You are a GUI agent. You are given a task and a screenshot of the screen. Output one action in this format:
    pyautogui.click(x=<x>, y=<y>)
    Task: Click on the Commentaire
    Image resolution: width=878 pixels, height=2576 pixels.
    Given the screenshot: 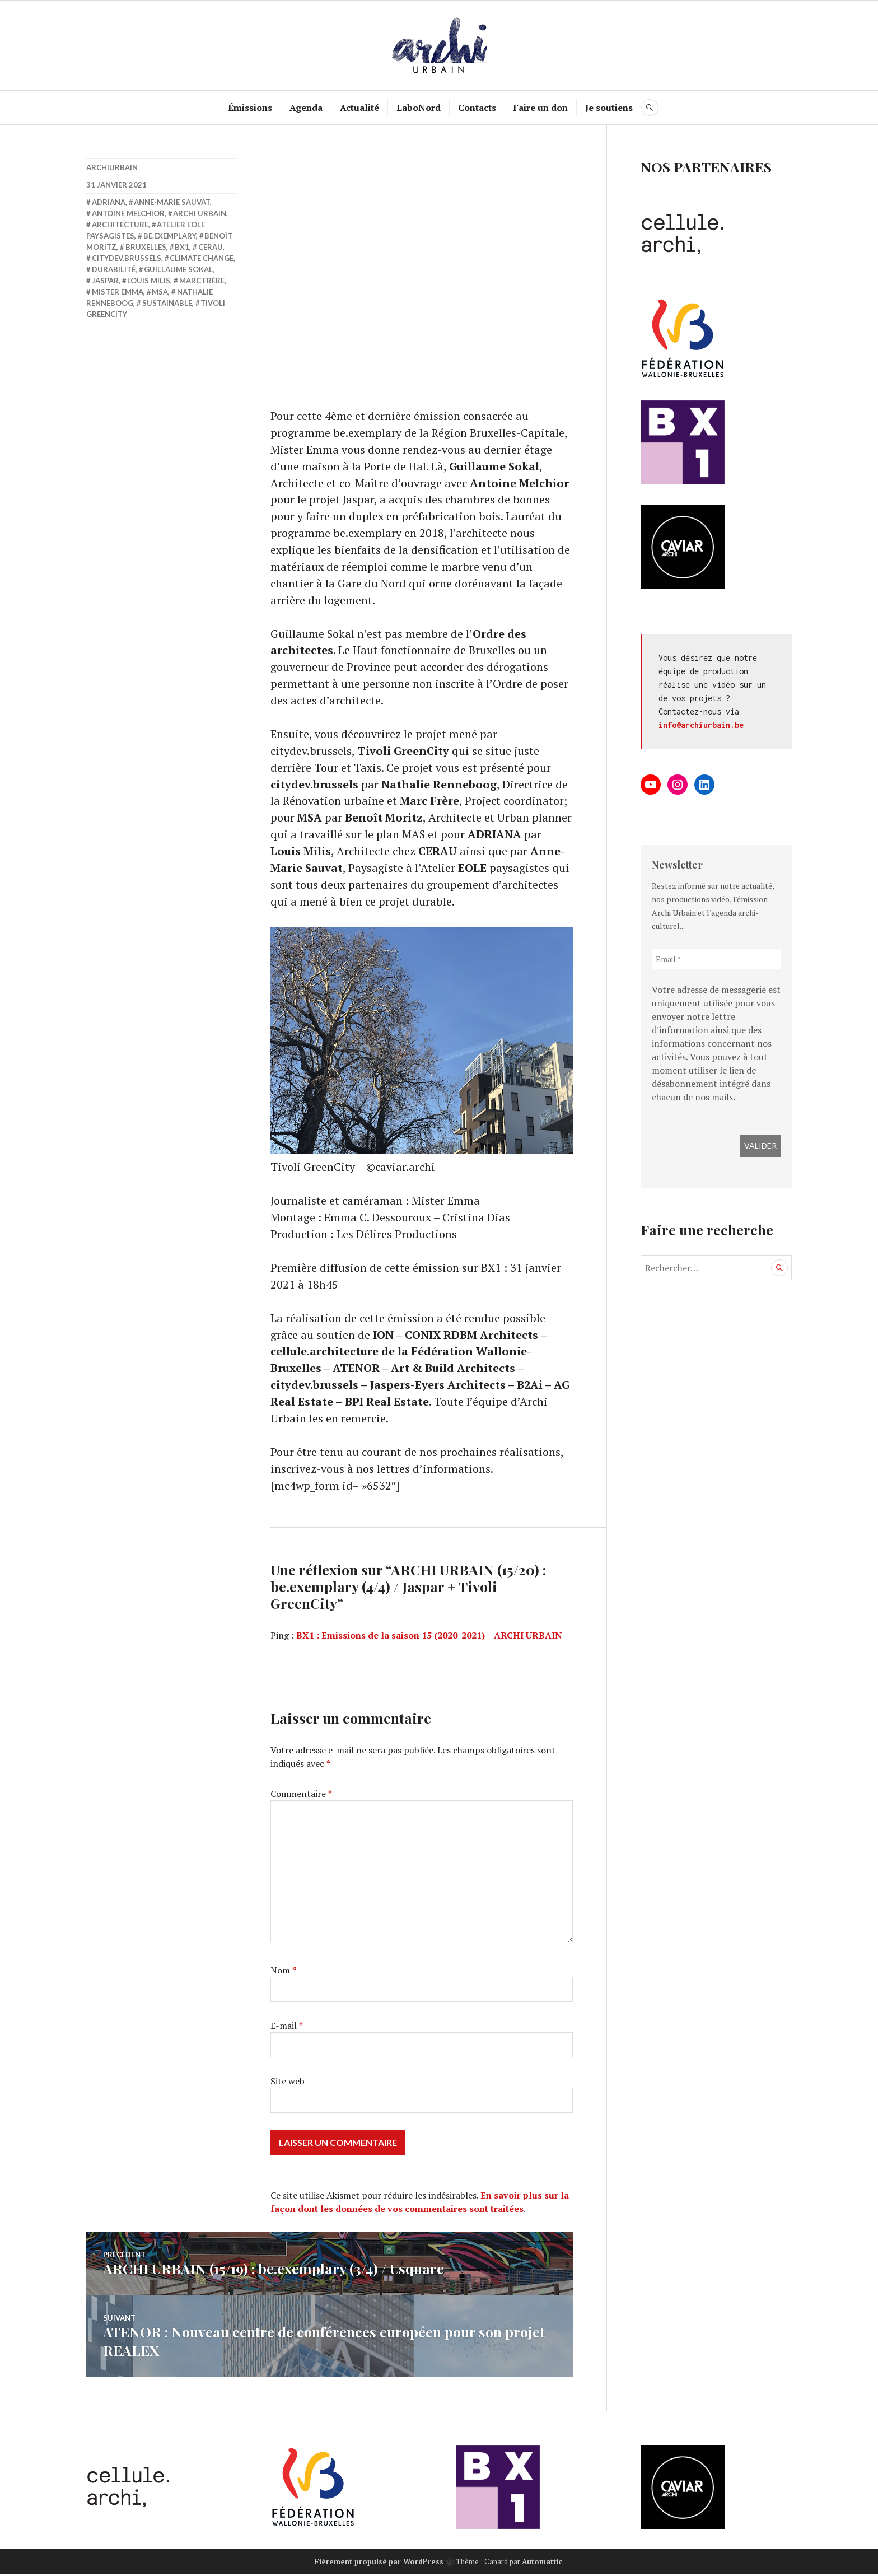 What is the action you would take?
    pyautogui.click(x=301, y=1797)
    